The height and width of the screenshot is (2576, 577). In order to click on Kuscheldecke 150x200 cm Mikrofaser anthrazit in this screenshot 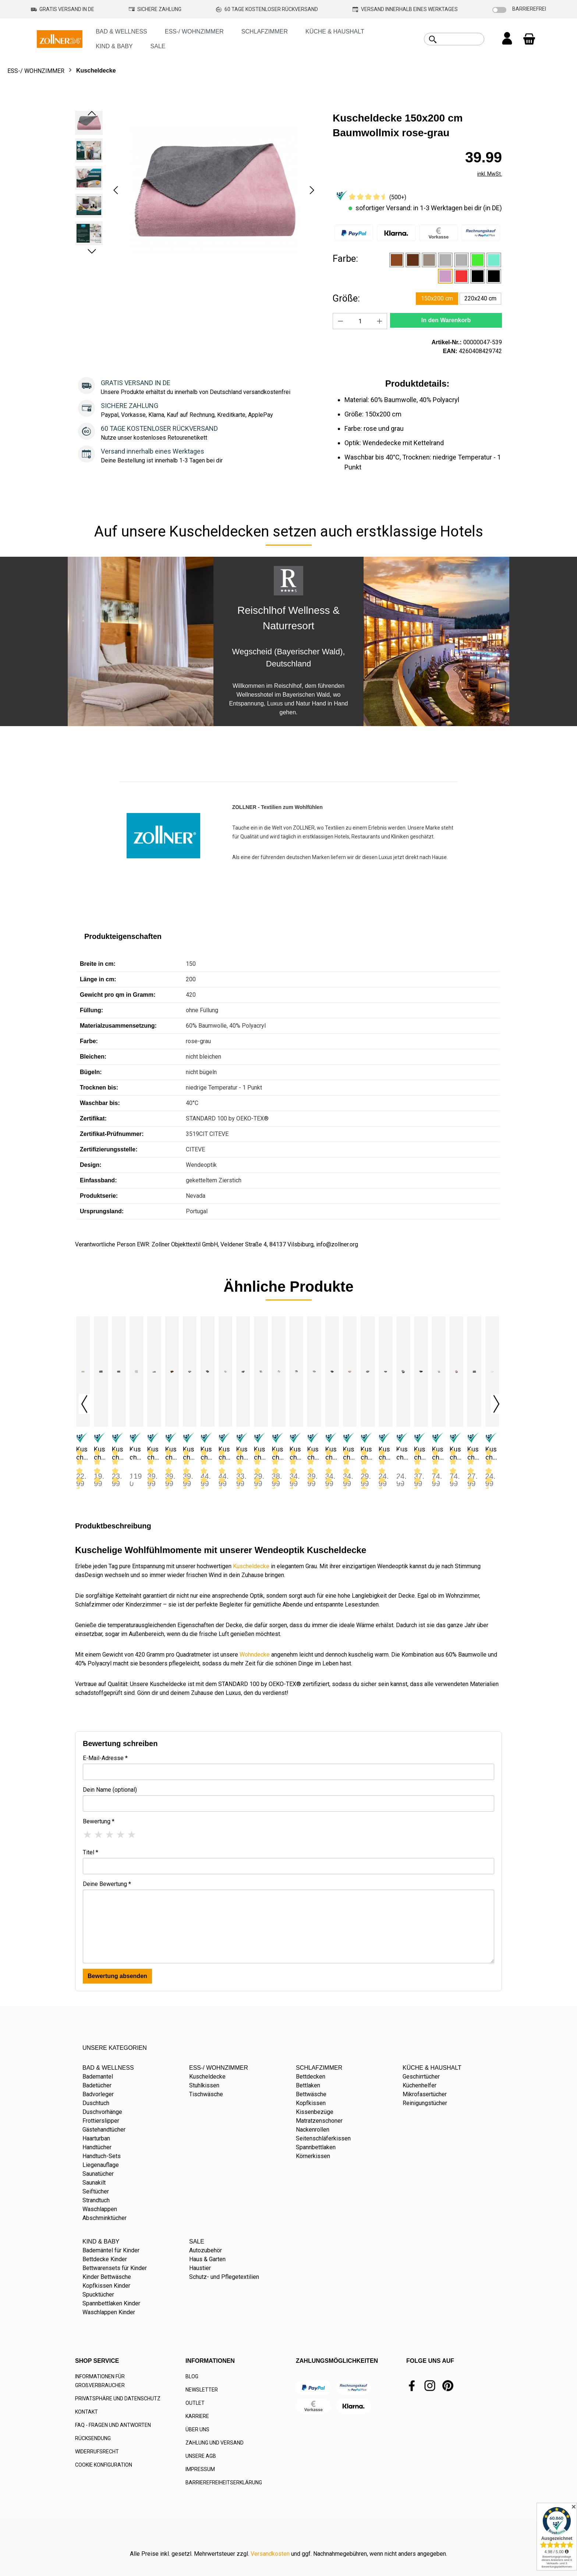, I will do `click(332, 1453)`.